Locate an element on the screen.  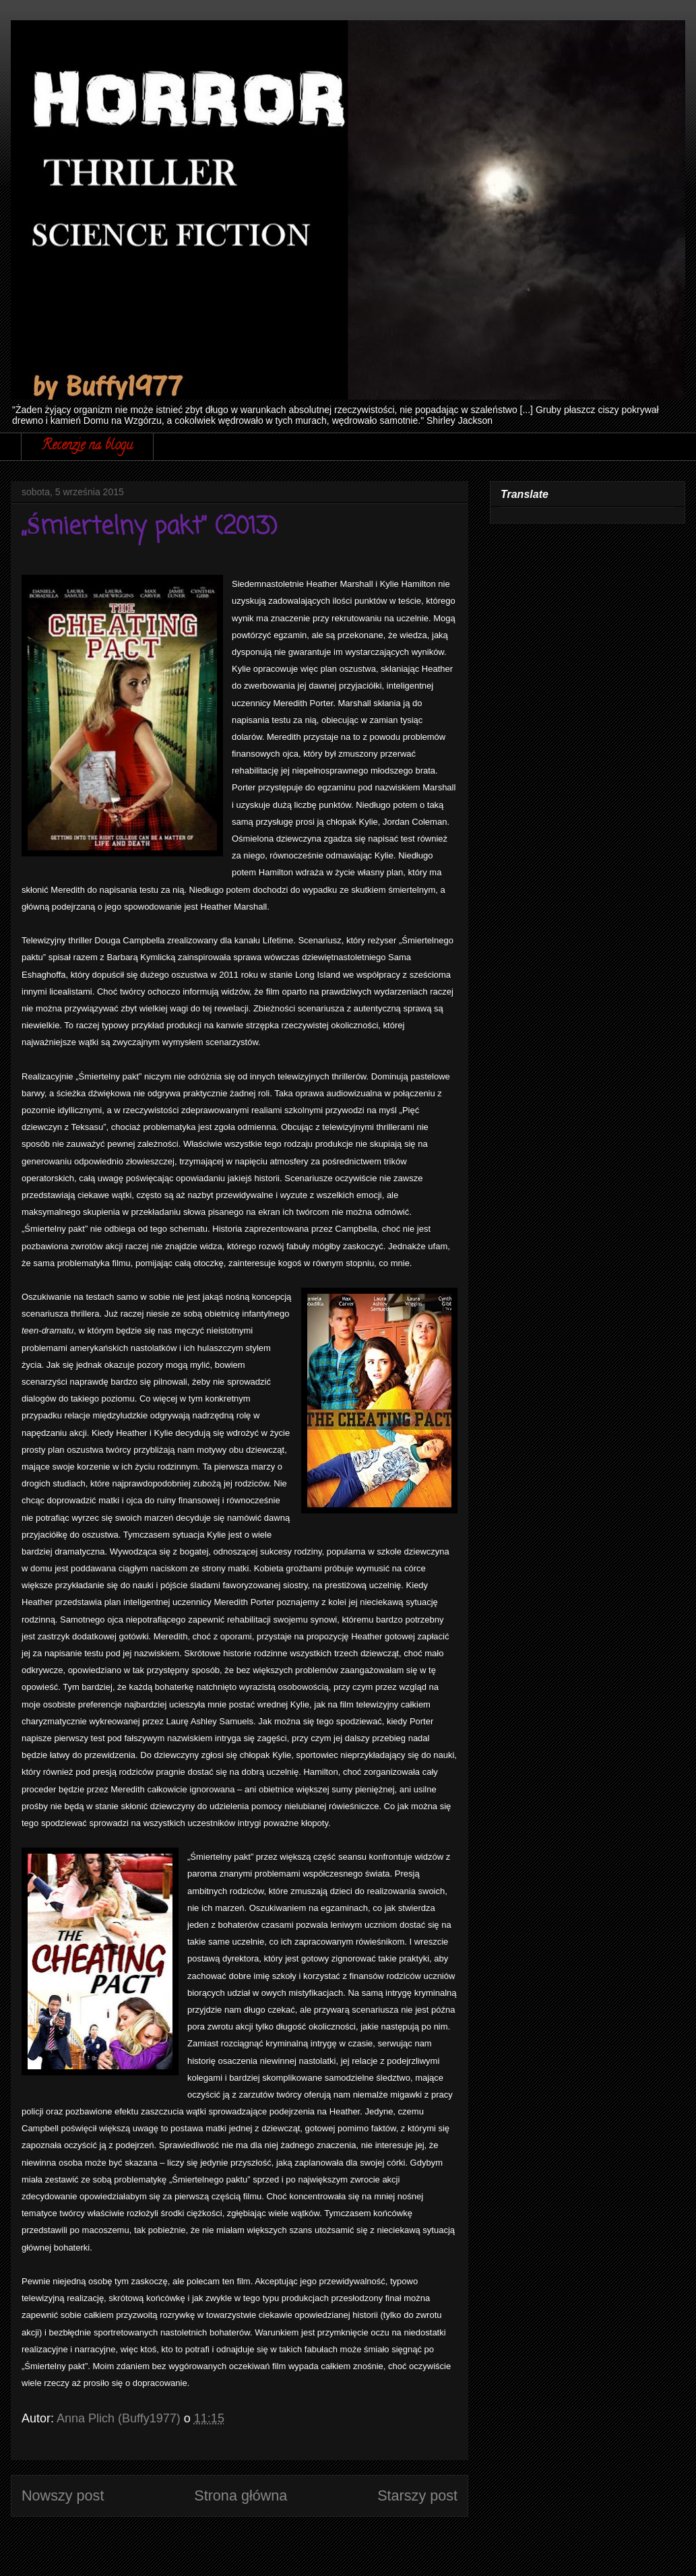
Recenzje na blogu is located at coordinates (87, 446).